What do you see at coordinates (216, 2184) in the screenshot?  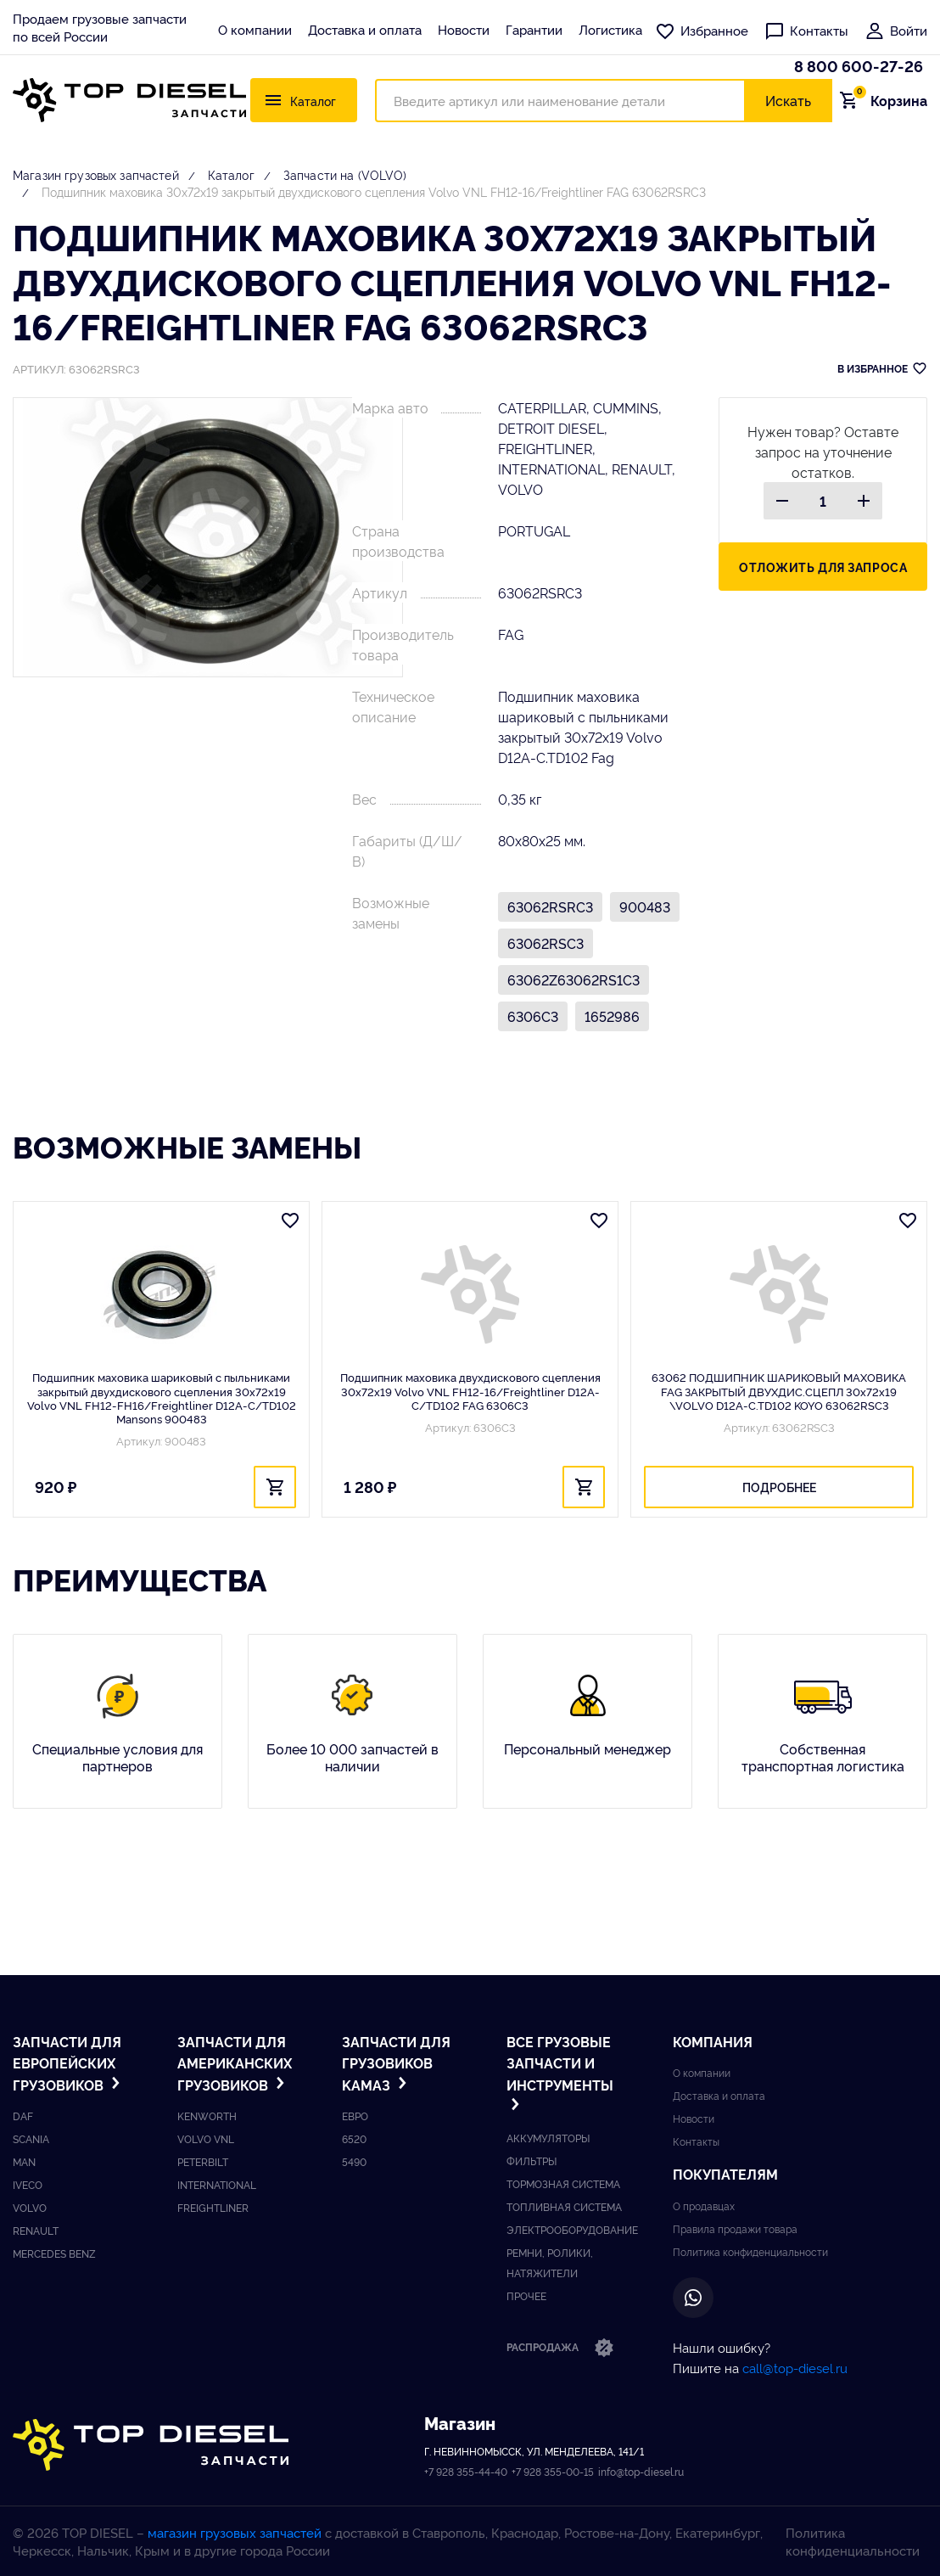 I see `International` at bounding box center [216, 2184].